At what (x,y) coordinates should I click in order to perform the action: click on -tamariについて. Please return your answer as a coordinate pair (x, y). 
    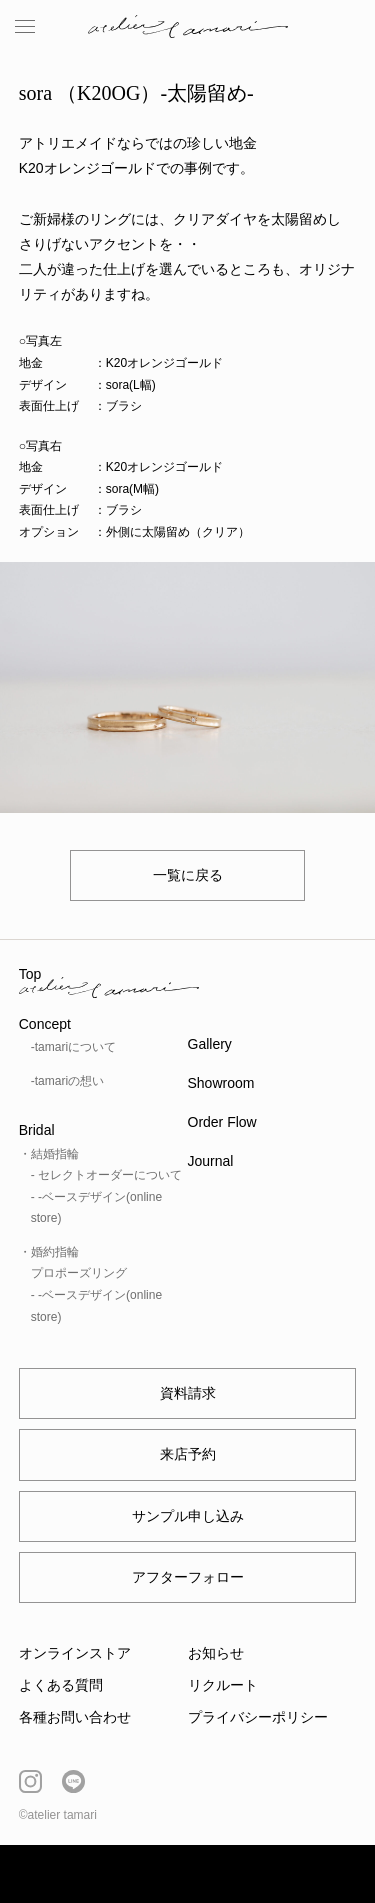
    Looking at the image, I should click on (73, 1047).